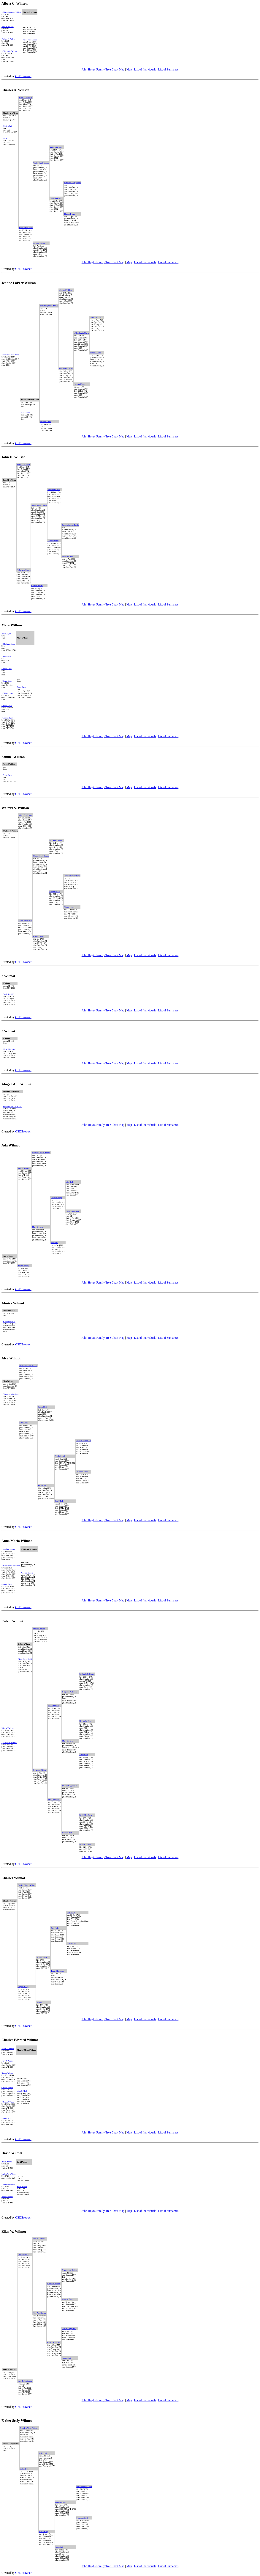  Describe the element at coordinates (41, 163) in the screenshot. I see `Walter Smith Clason` at that location.